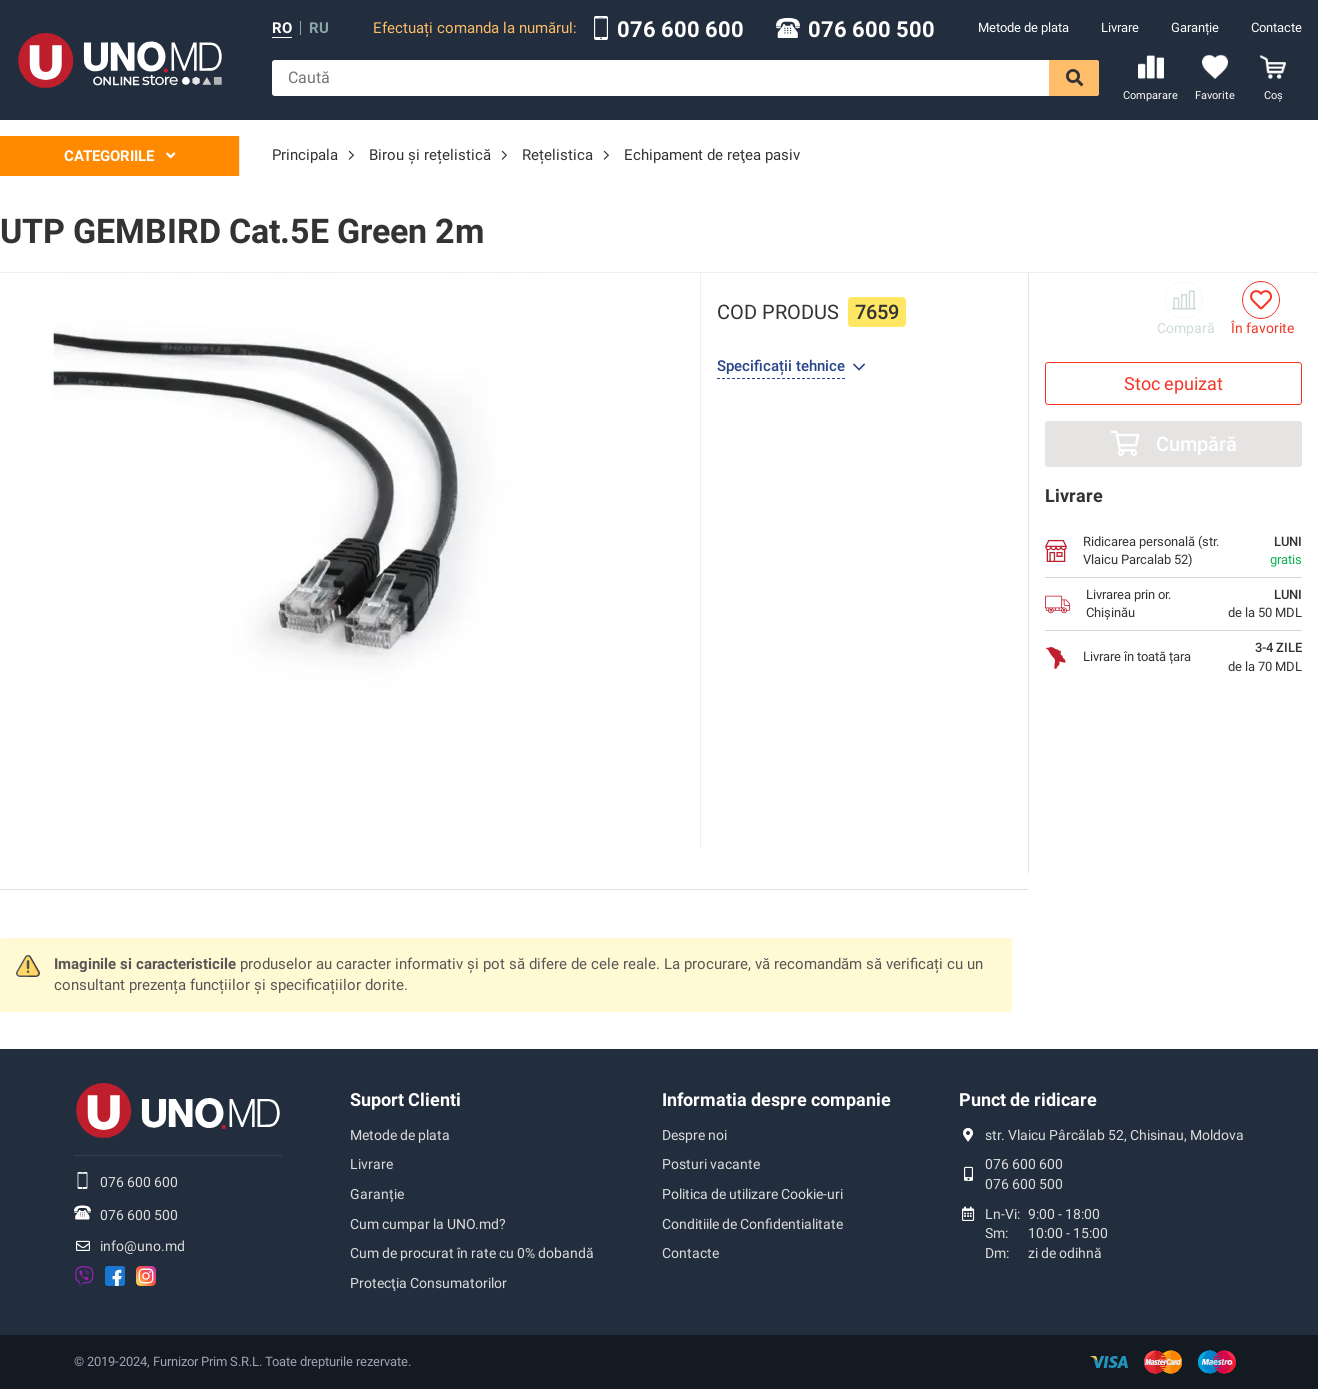  What do you see at coordinates (472, 1253) in the screenshot?
I see `Cum de procurat în rate cu 0% dobandă` at bounding box center [472, 1253].